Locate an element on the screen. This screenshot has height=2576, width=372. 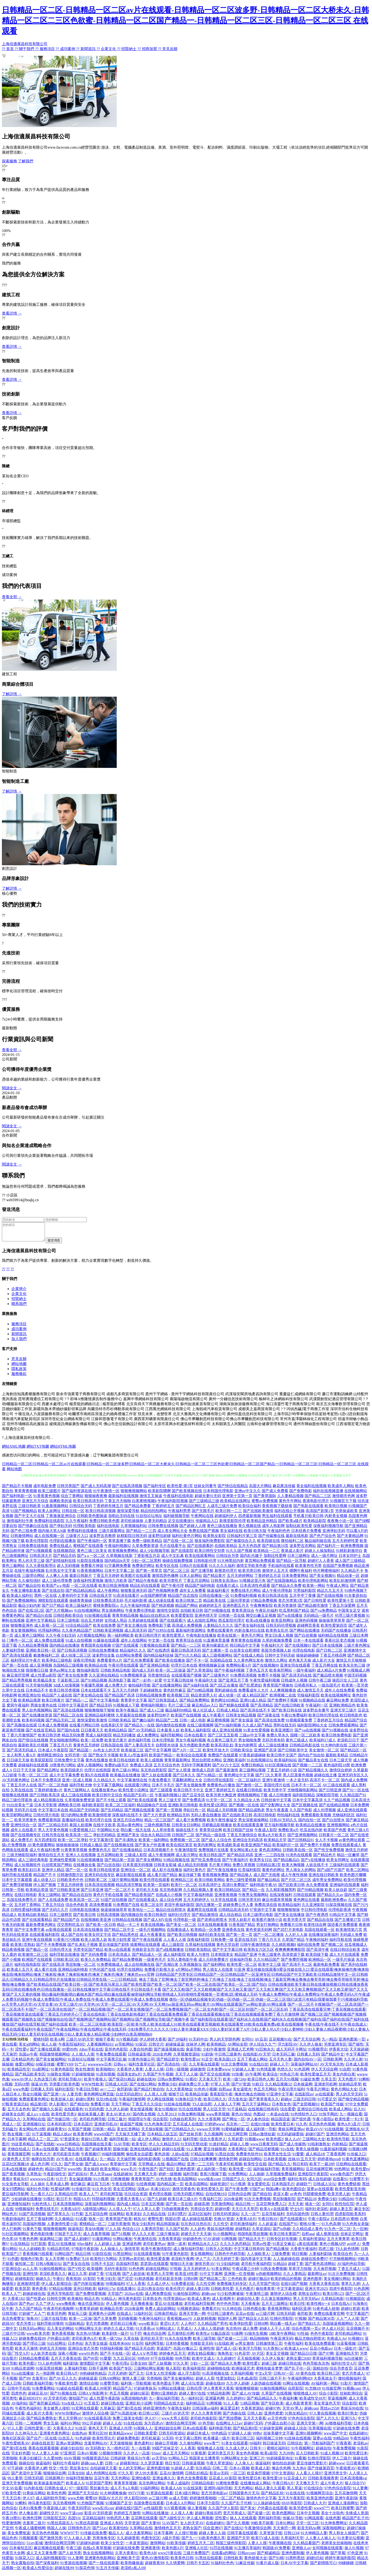
婷婷五月天啪啪 is located at coordinates (52, 2352).